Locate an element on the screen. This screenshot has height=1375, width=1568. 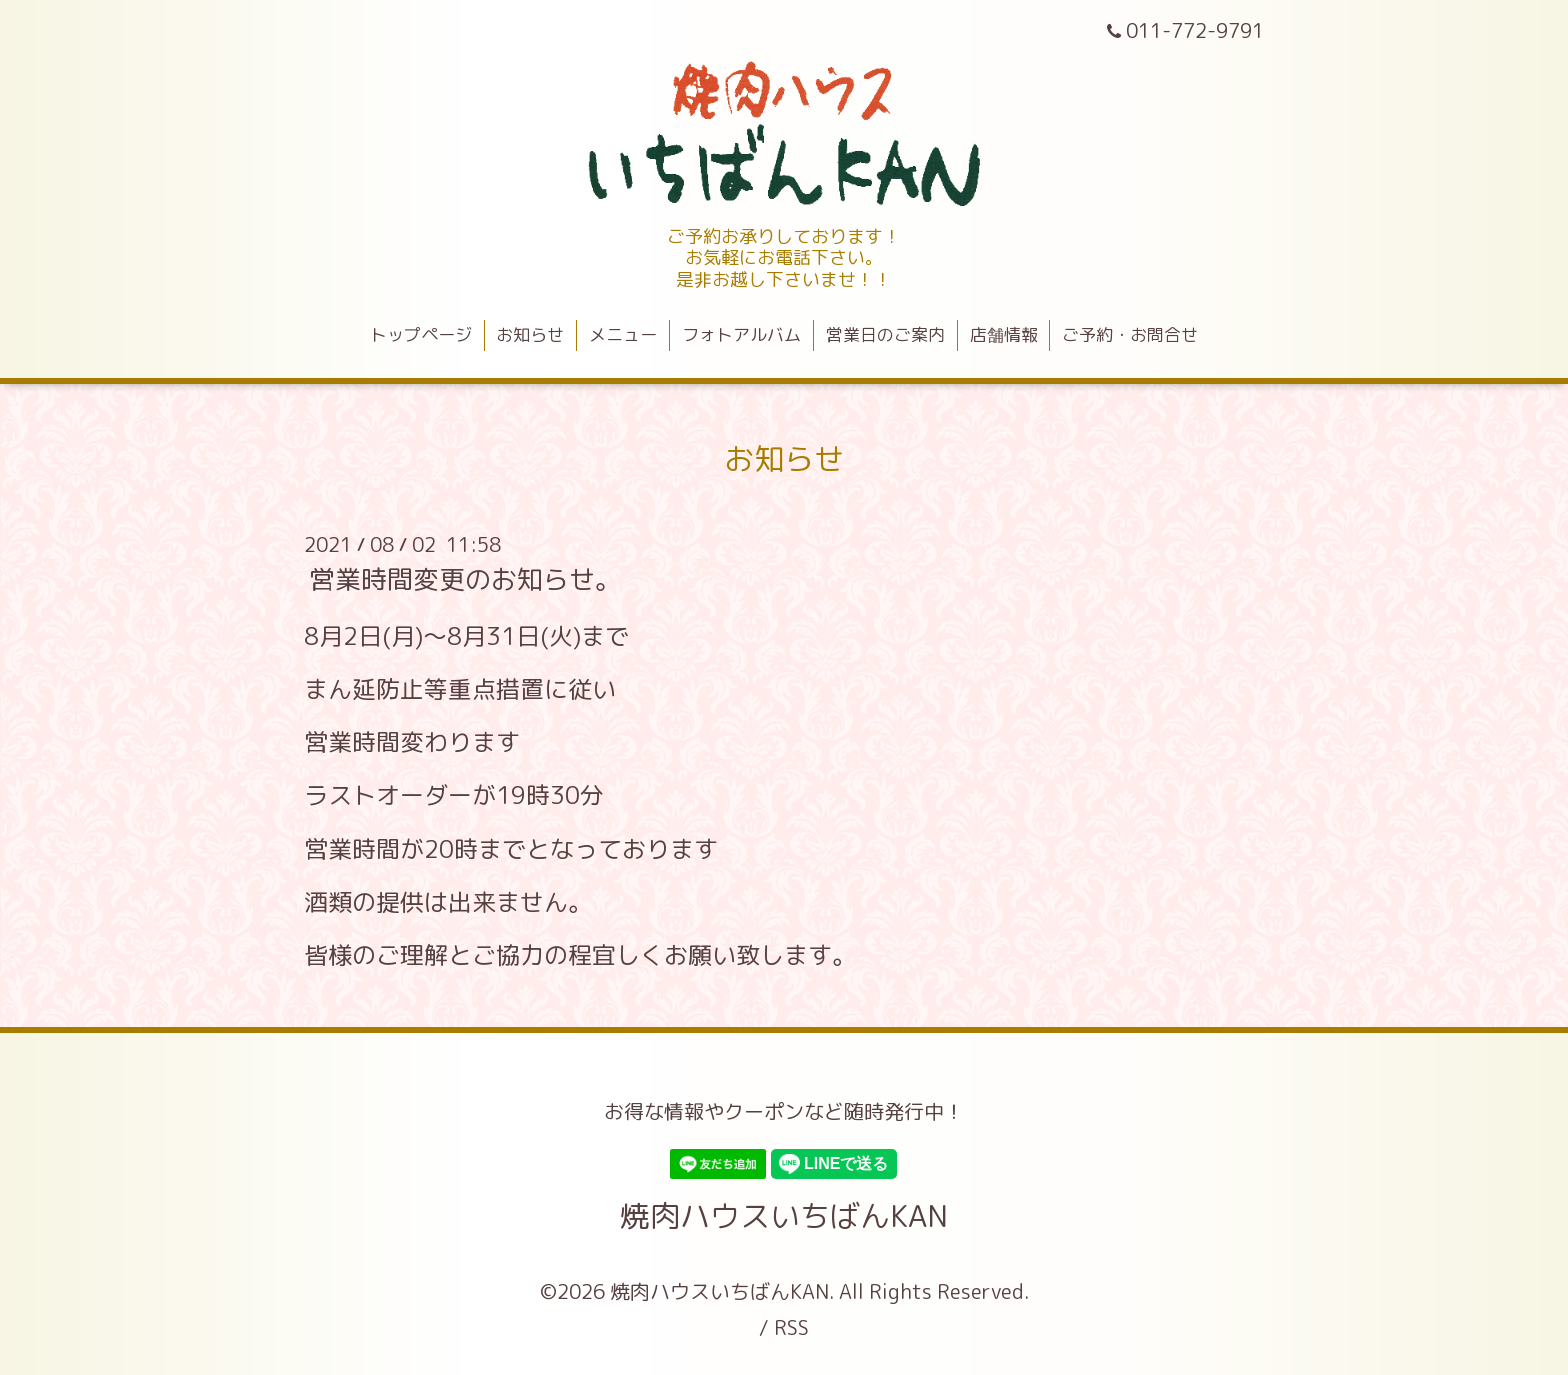
焼肉ハウスいちばんKAN is located at coordinates (784, 1216).